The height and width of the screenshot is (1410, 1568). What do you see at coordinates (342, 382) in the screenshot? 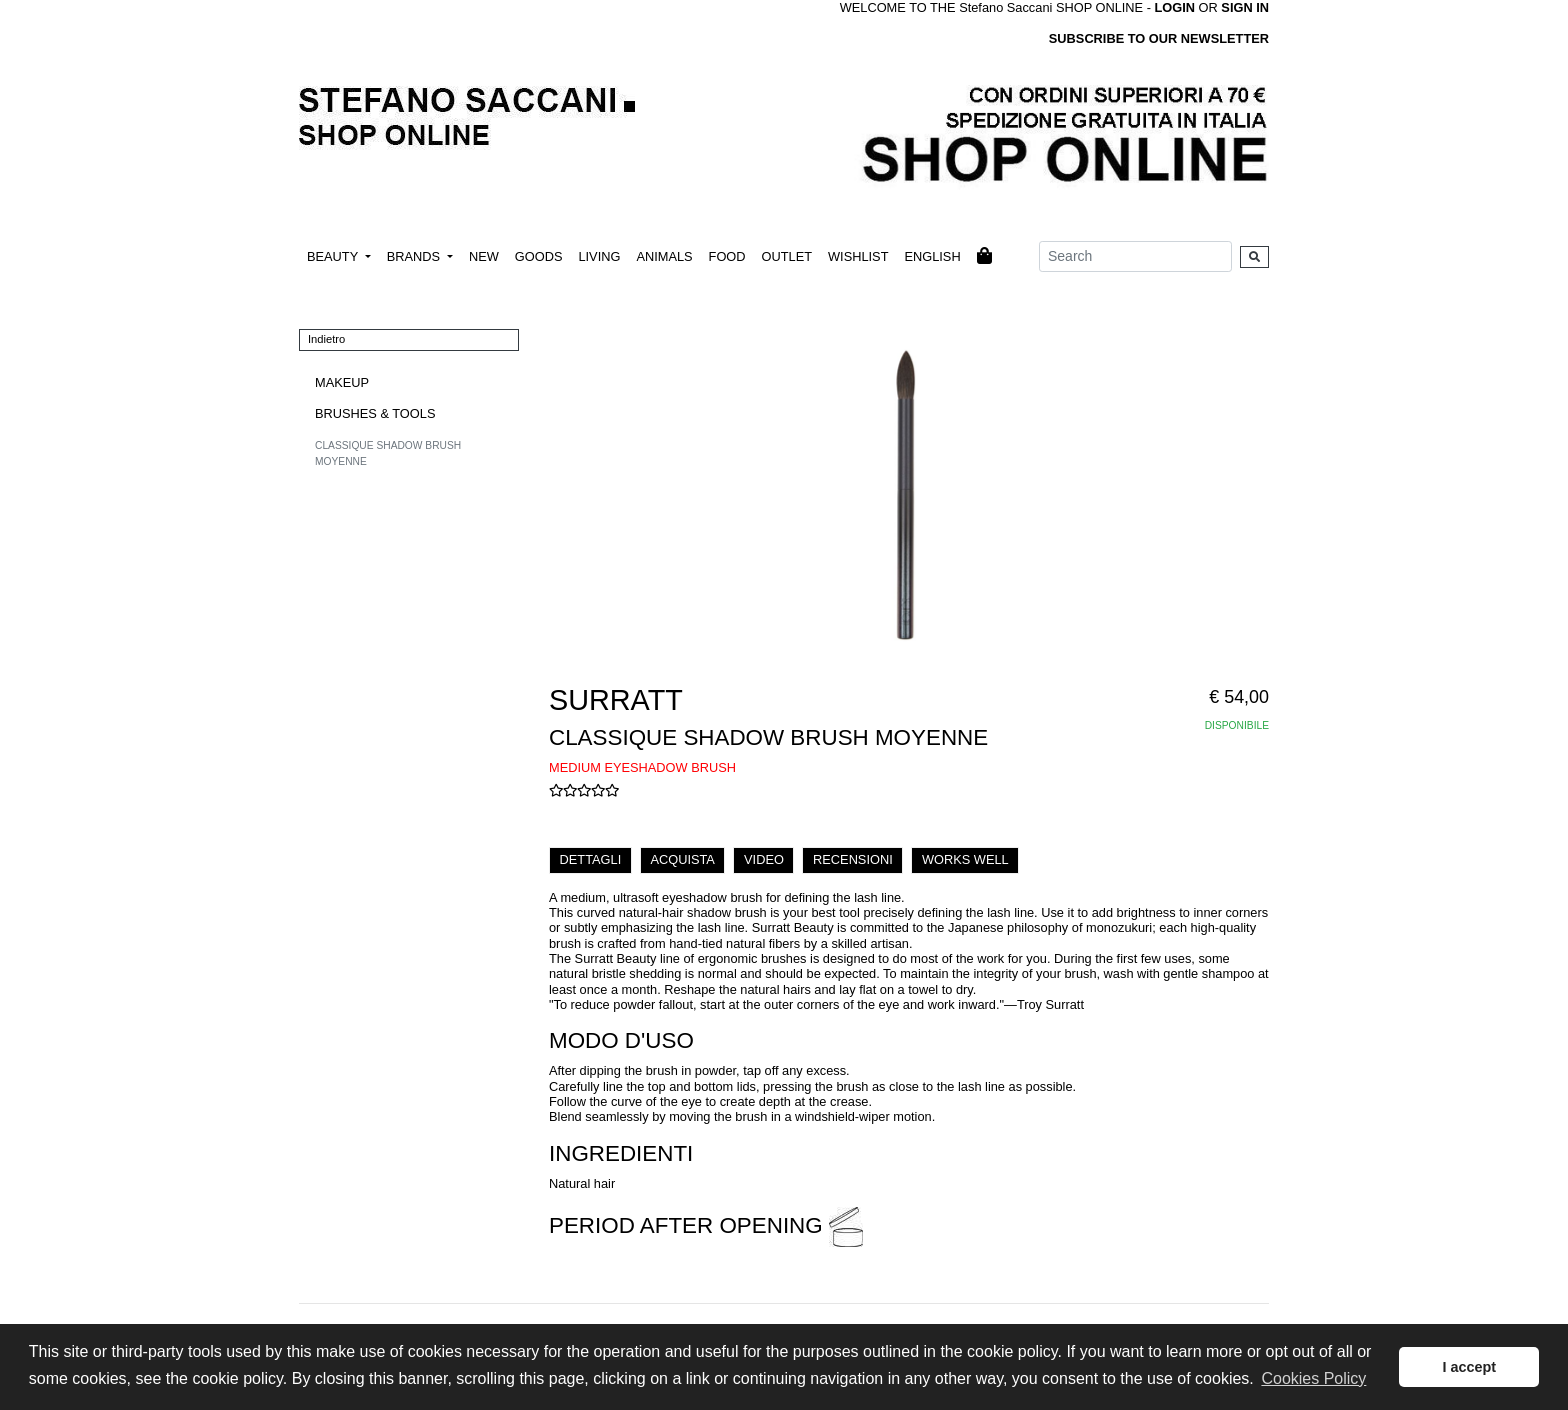
I see `MAKEUP` at bounding box center [342, 382].